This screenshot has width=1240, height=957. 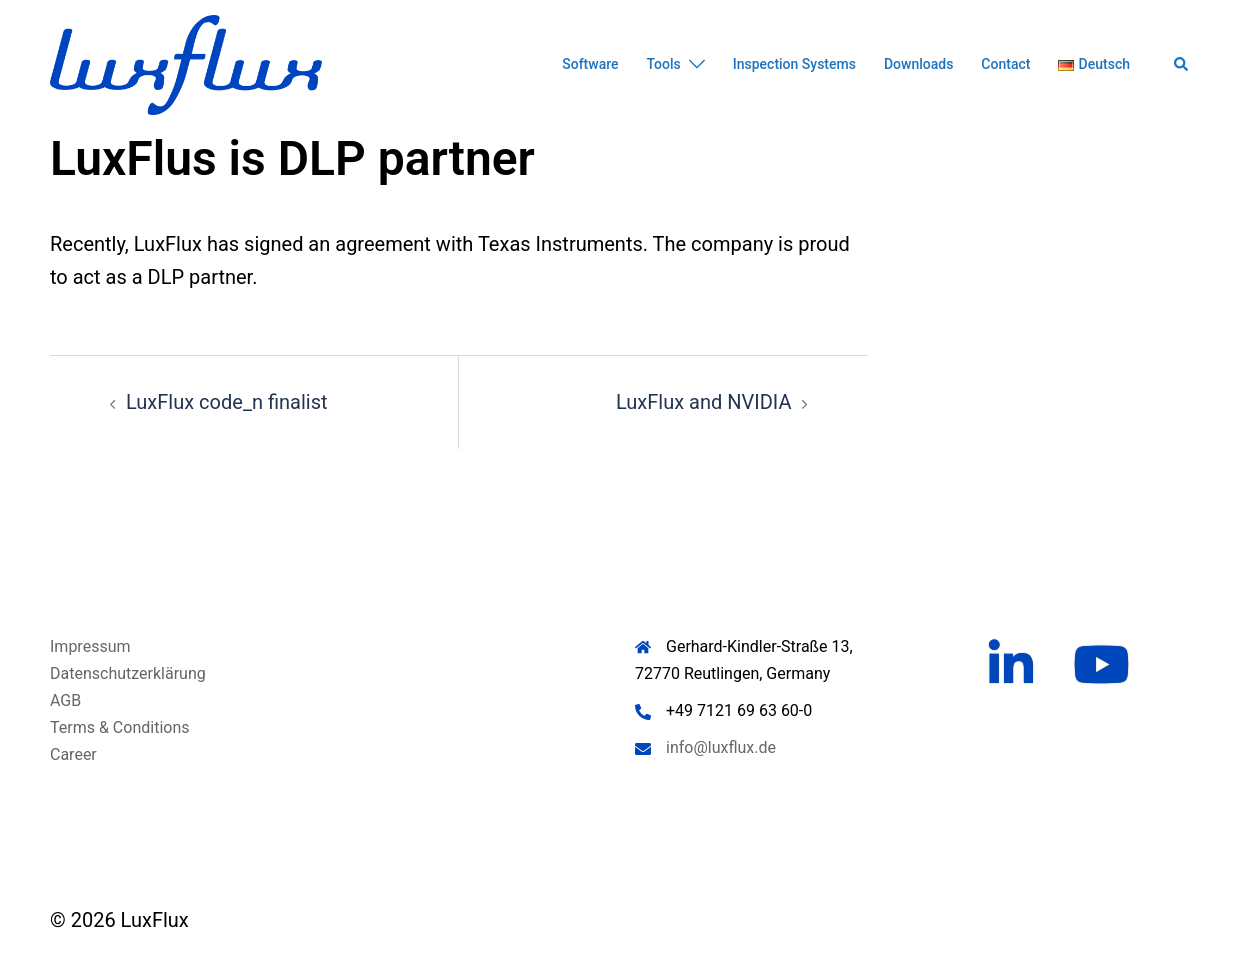 I want to click on Tools, so click(x=664, y=64).